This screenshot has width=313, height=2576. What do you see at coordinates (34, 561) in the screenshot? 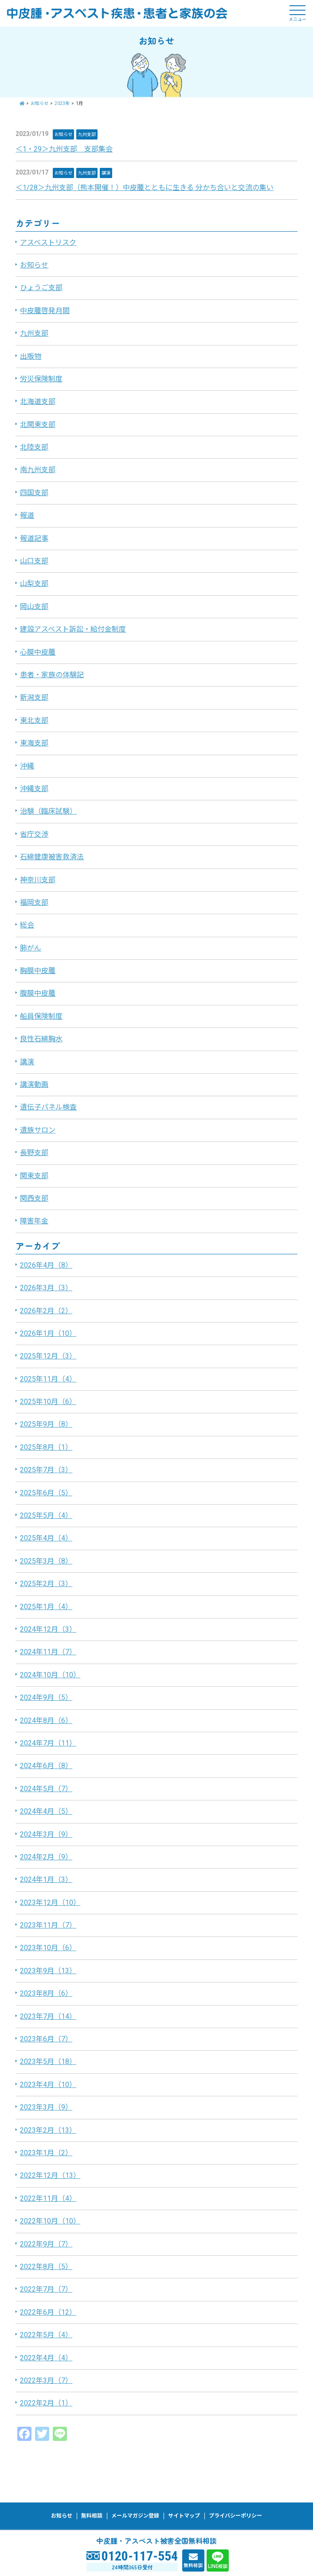
I see `山口支部` at bounding box center [34, 561].